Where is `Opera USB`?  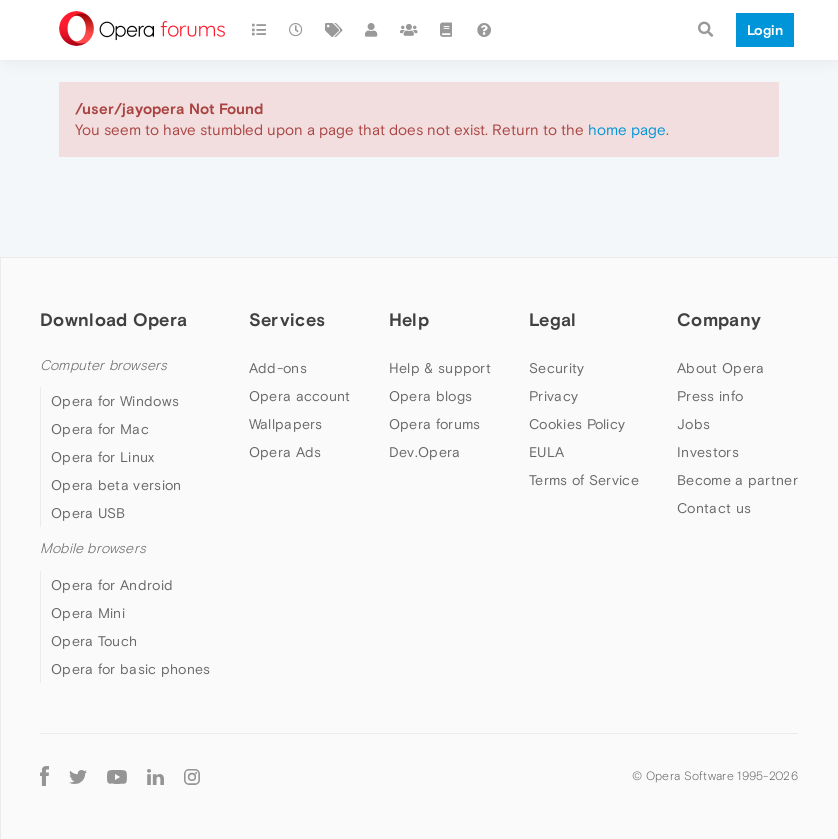 Opera USB is located at coordinates (88, 513).